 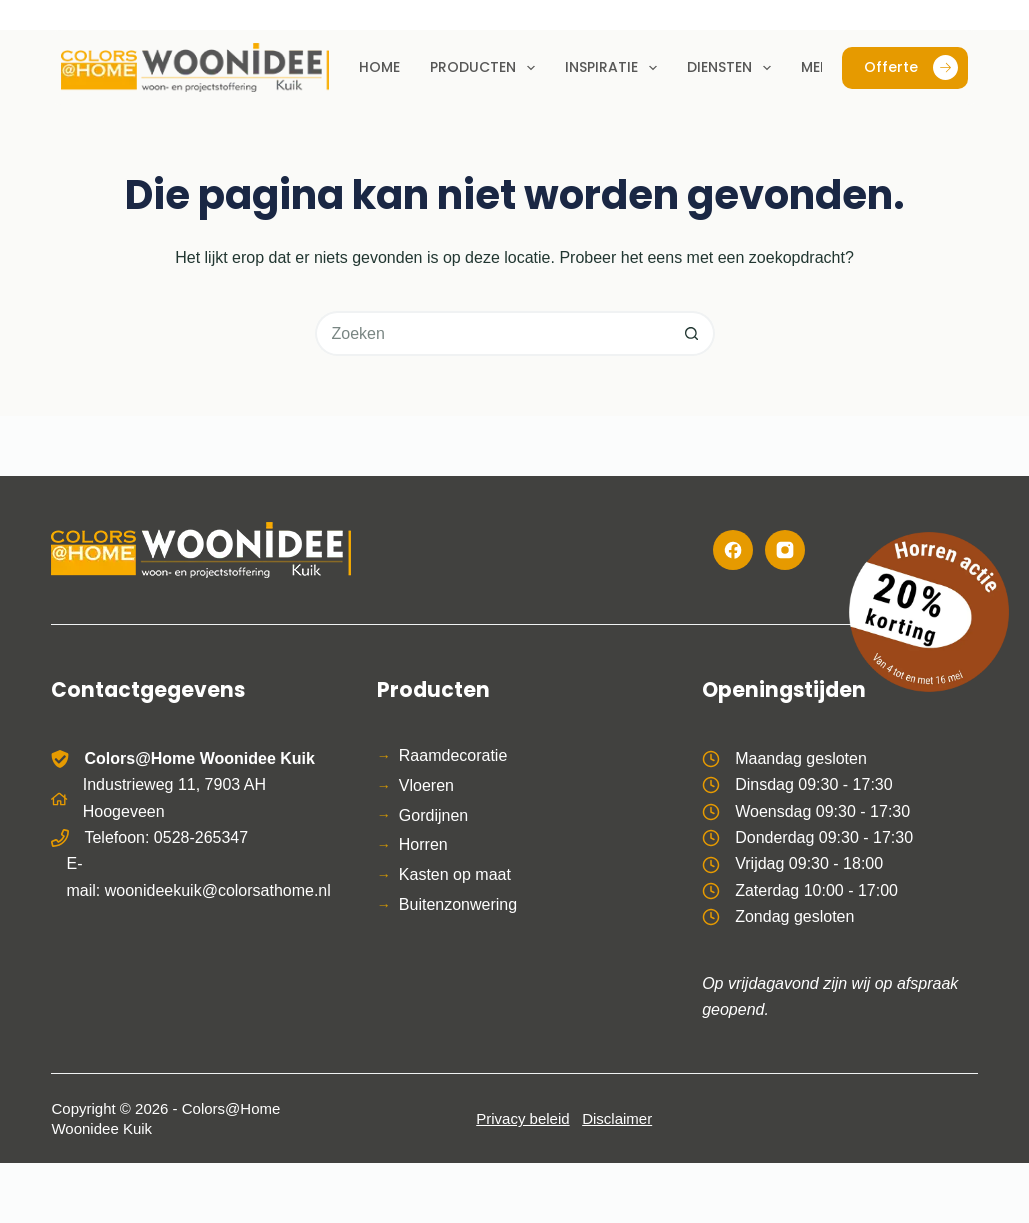 I want to click on [Instagram], so click(x=785, y=550).